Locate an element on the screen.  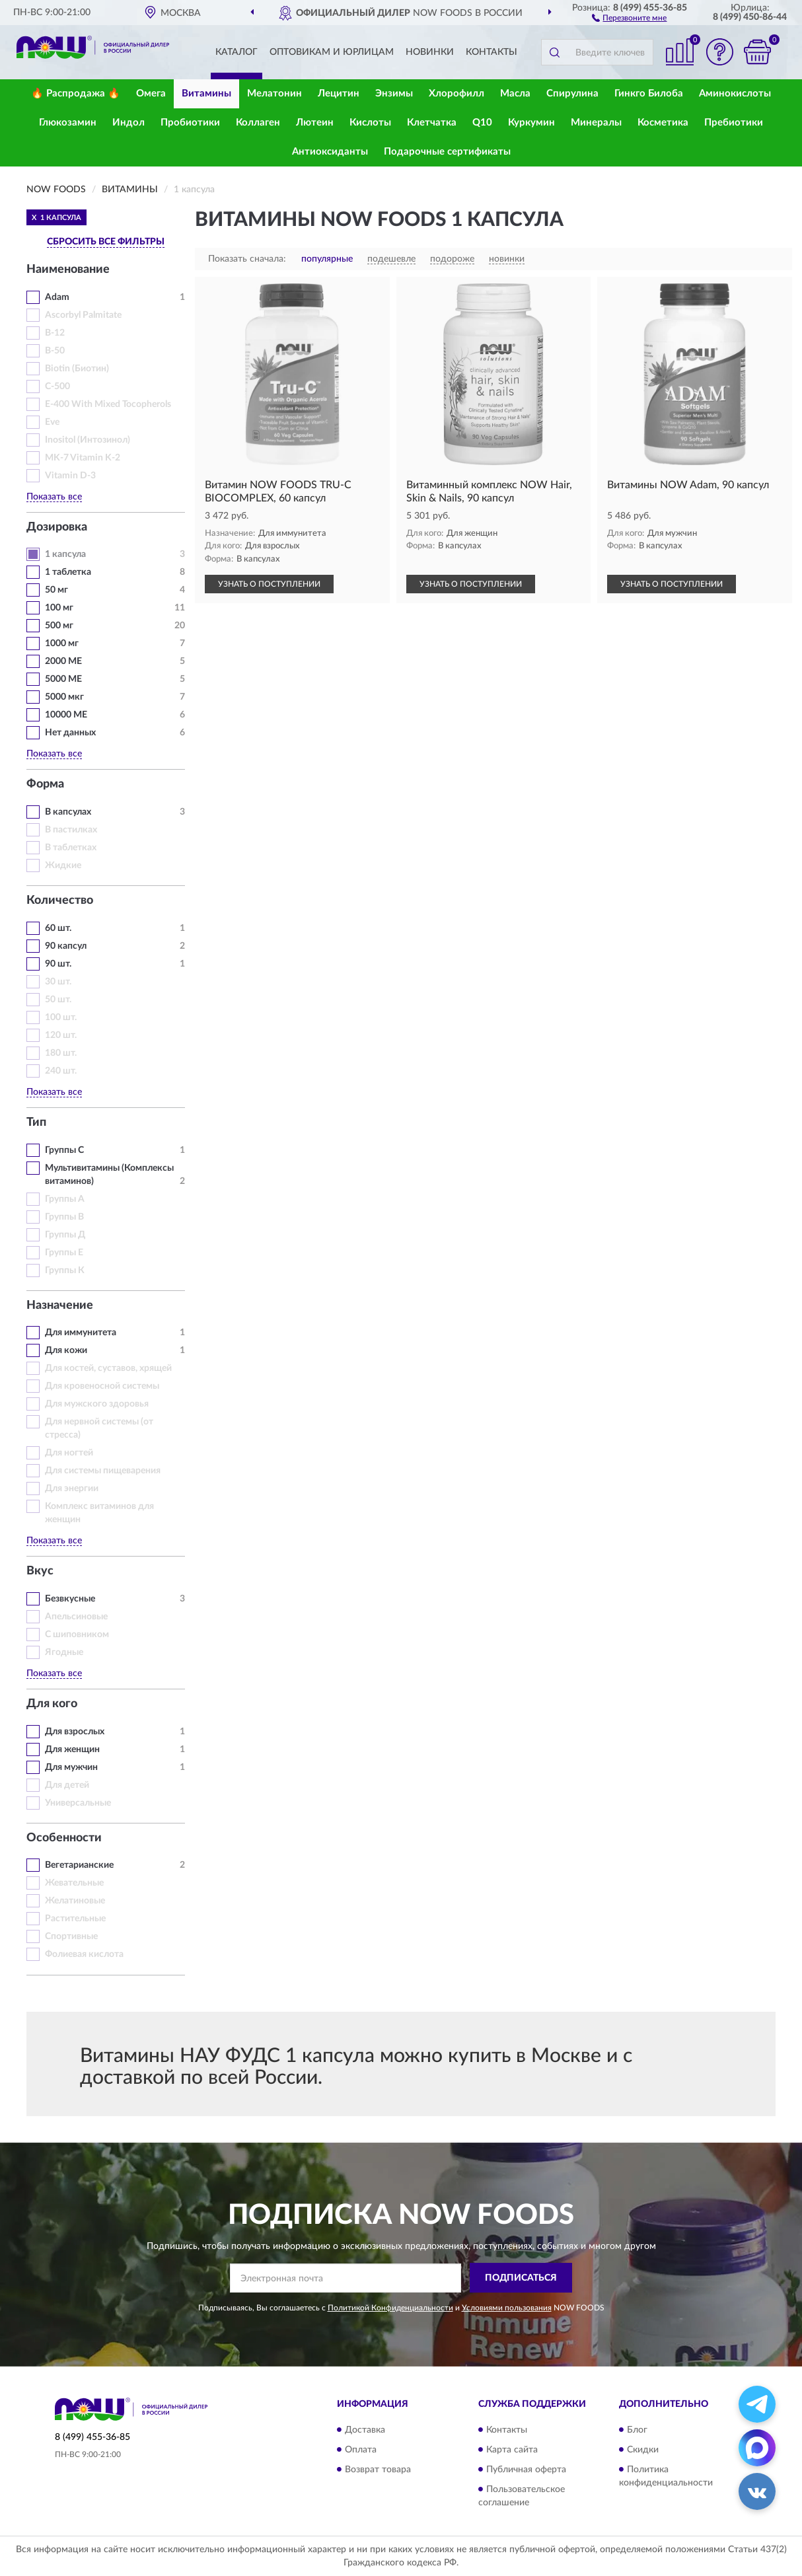
Для костей, суставов, хрящей is located at coordinates (108, 1368).